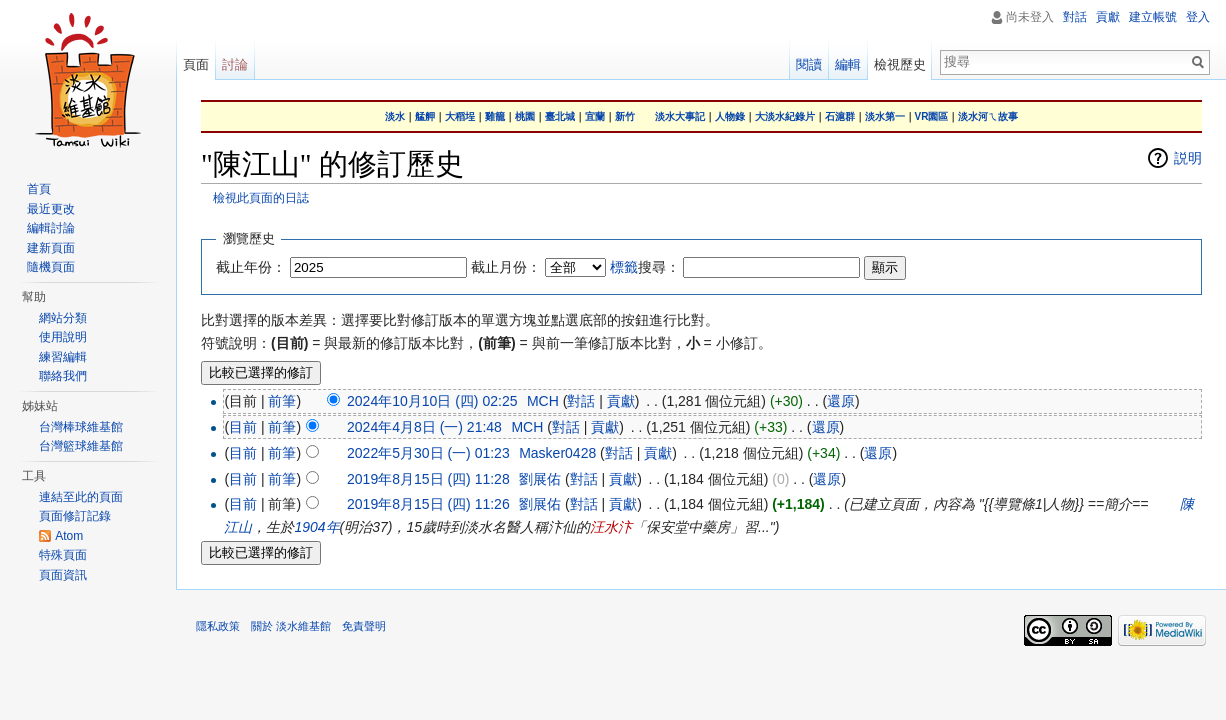 The width and height of the screenshot is (1226, 720). Describe the element at coordinates (424, 427) in the screenshot. I see `2024年4月8日 (一) 21:48` at that location.